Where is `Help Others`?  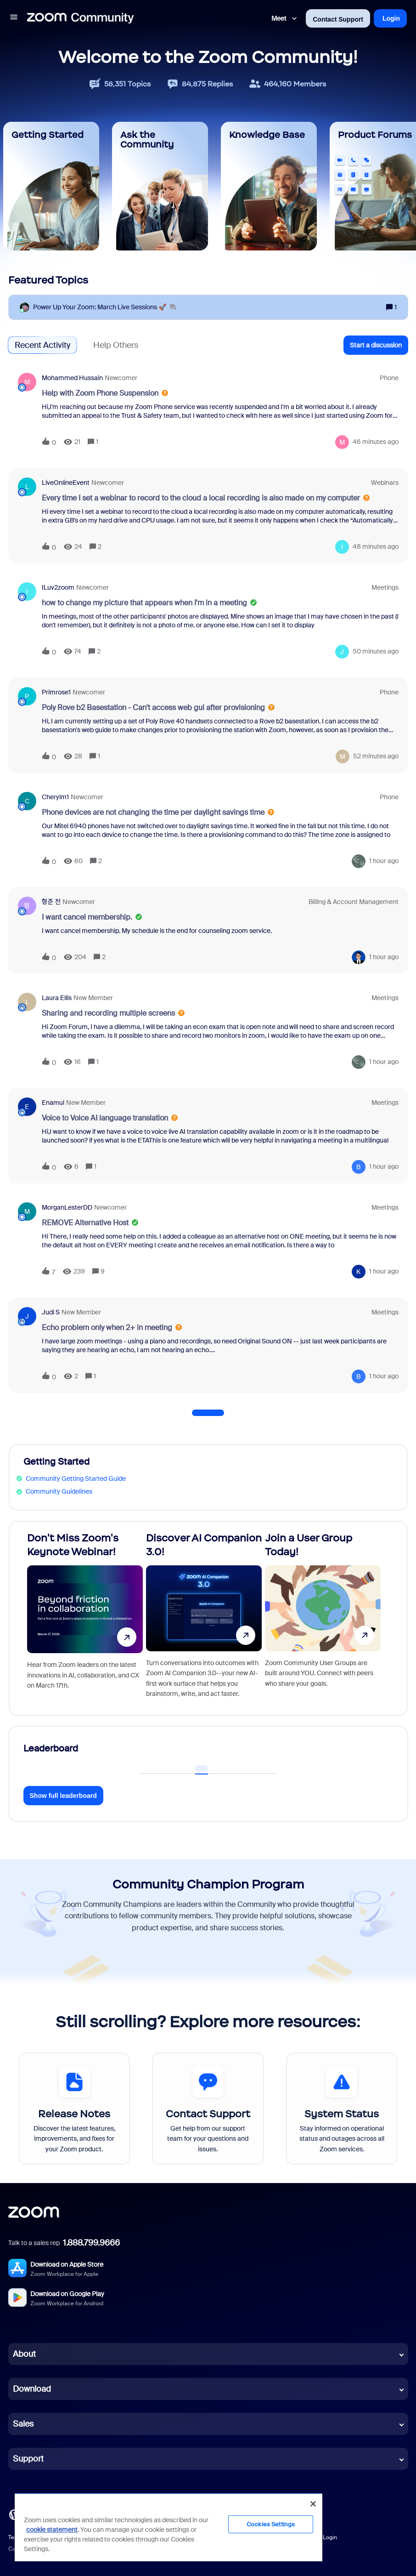 Help Others is located at coordinates (115, 345).